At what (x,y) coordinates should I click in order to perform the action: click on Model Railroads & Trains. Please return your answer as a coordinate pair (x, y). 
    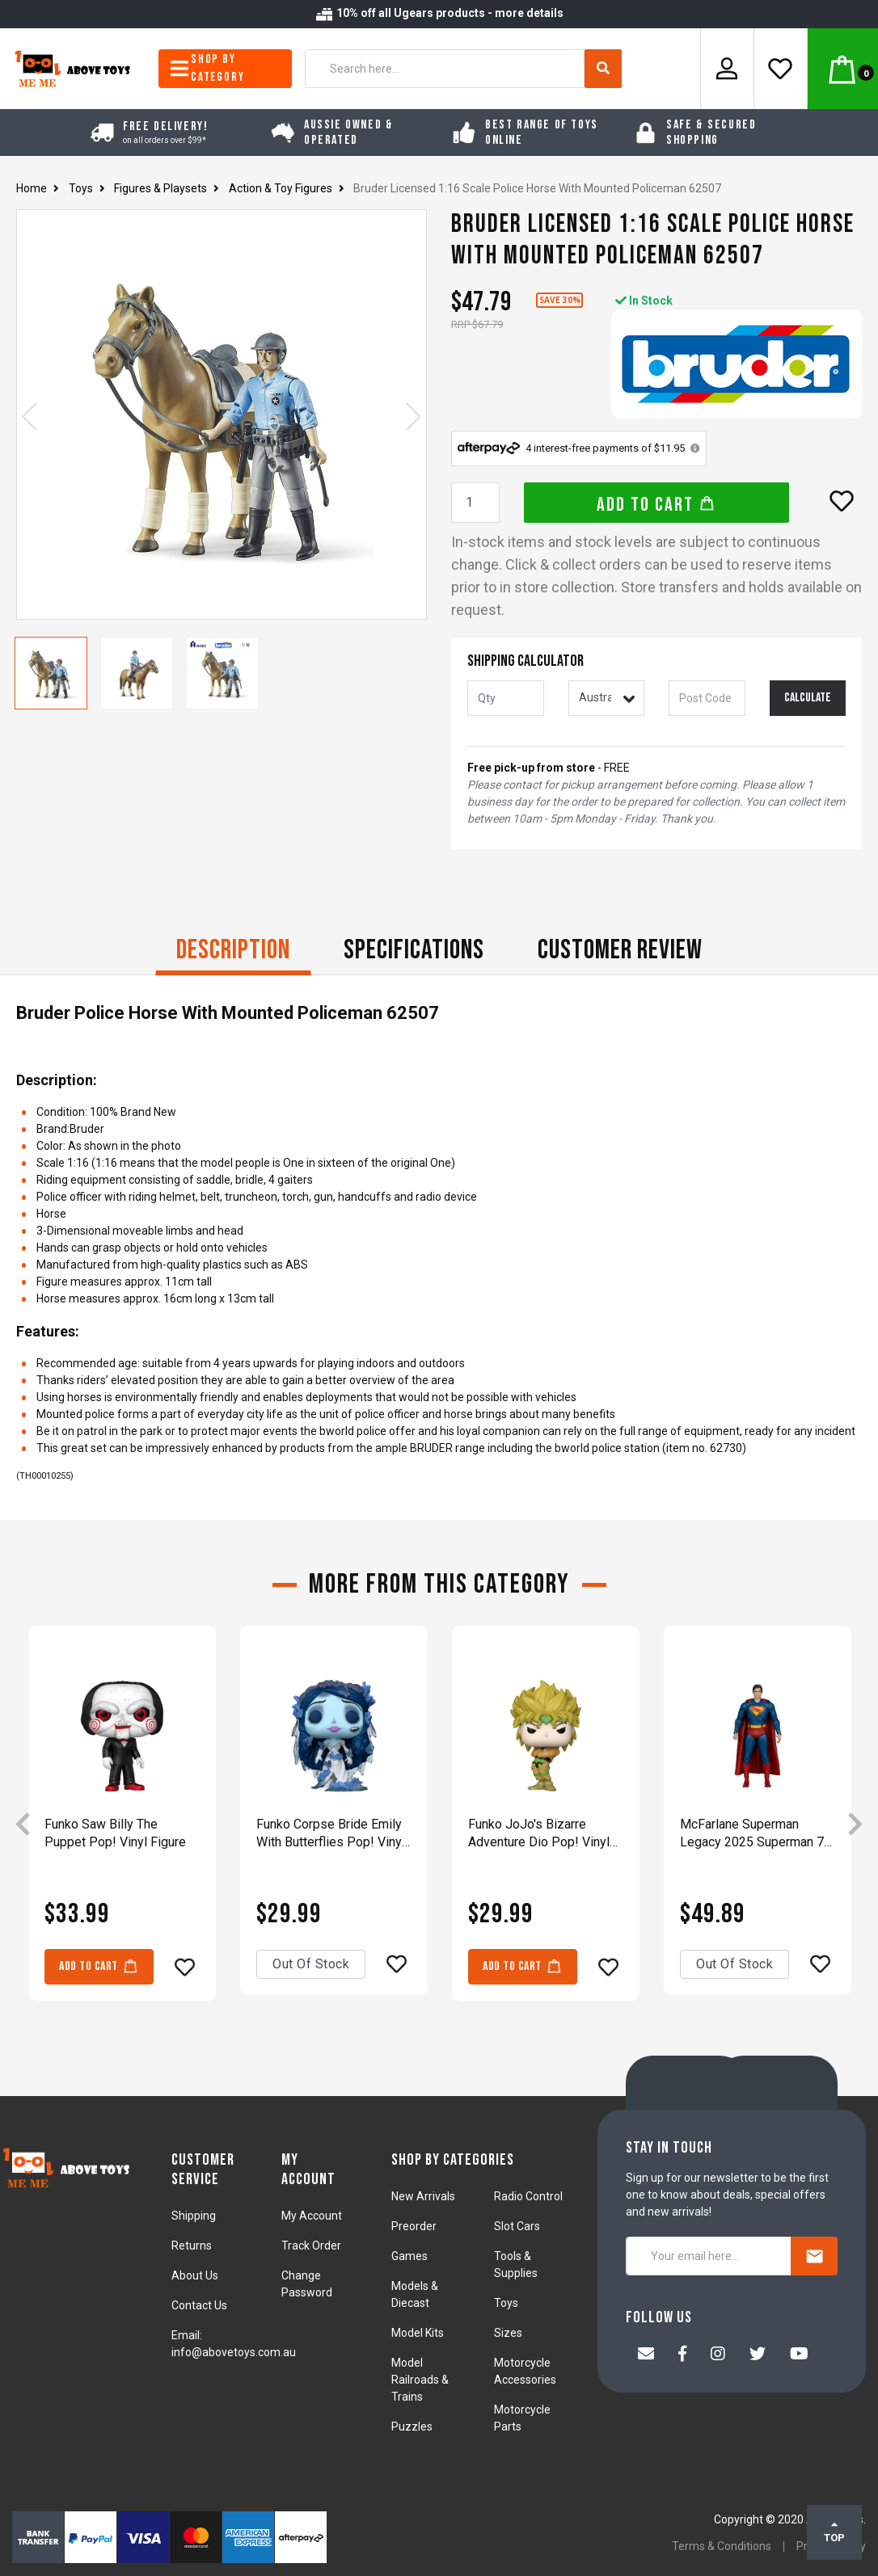
    Looking at the image, I should click on (420, 2379).